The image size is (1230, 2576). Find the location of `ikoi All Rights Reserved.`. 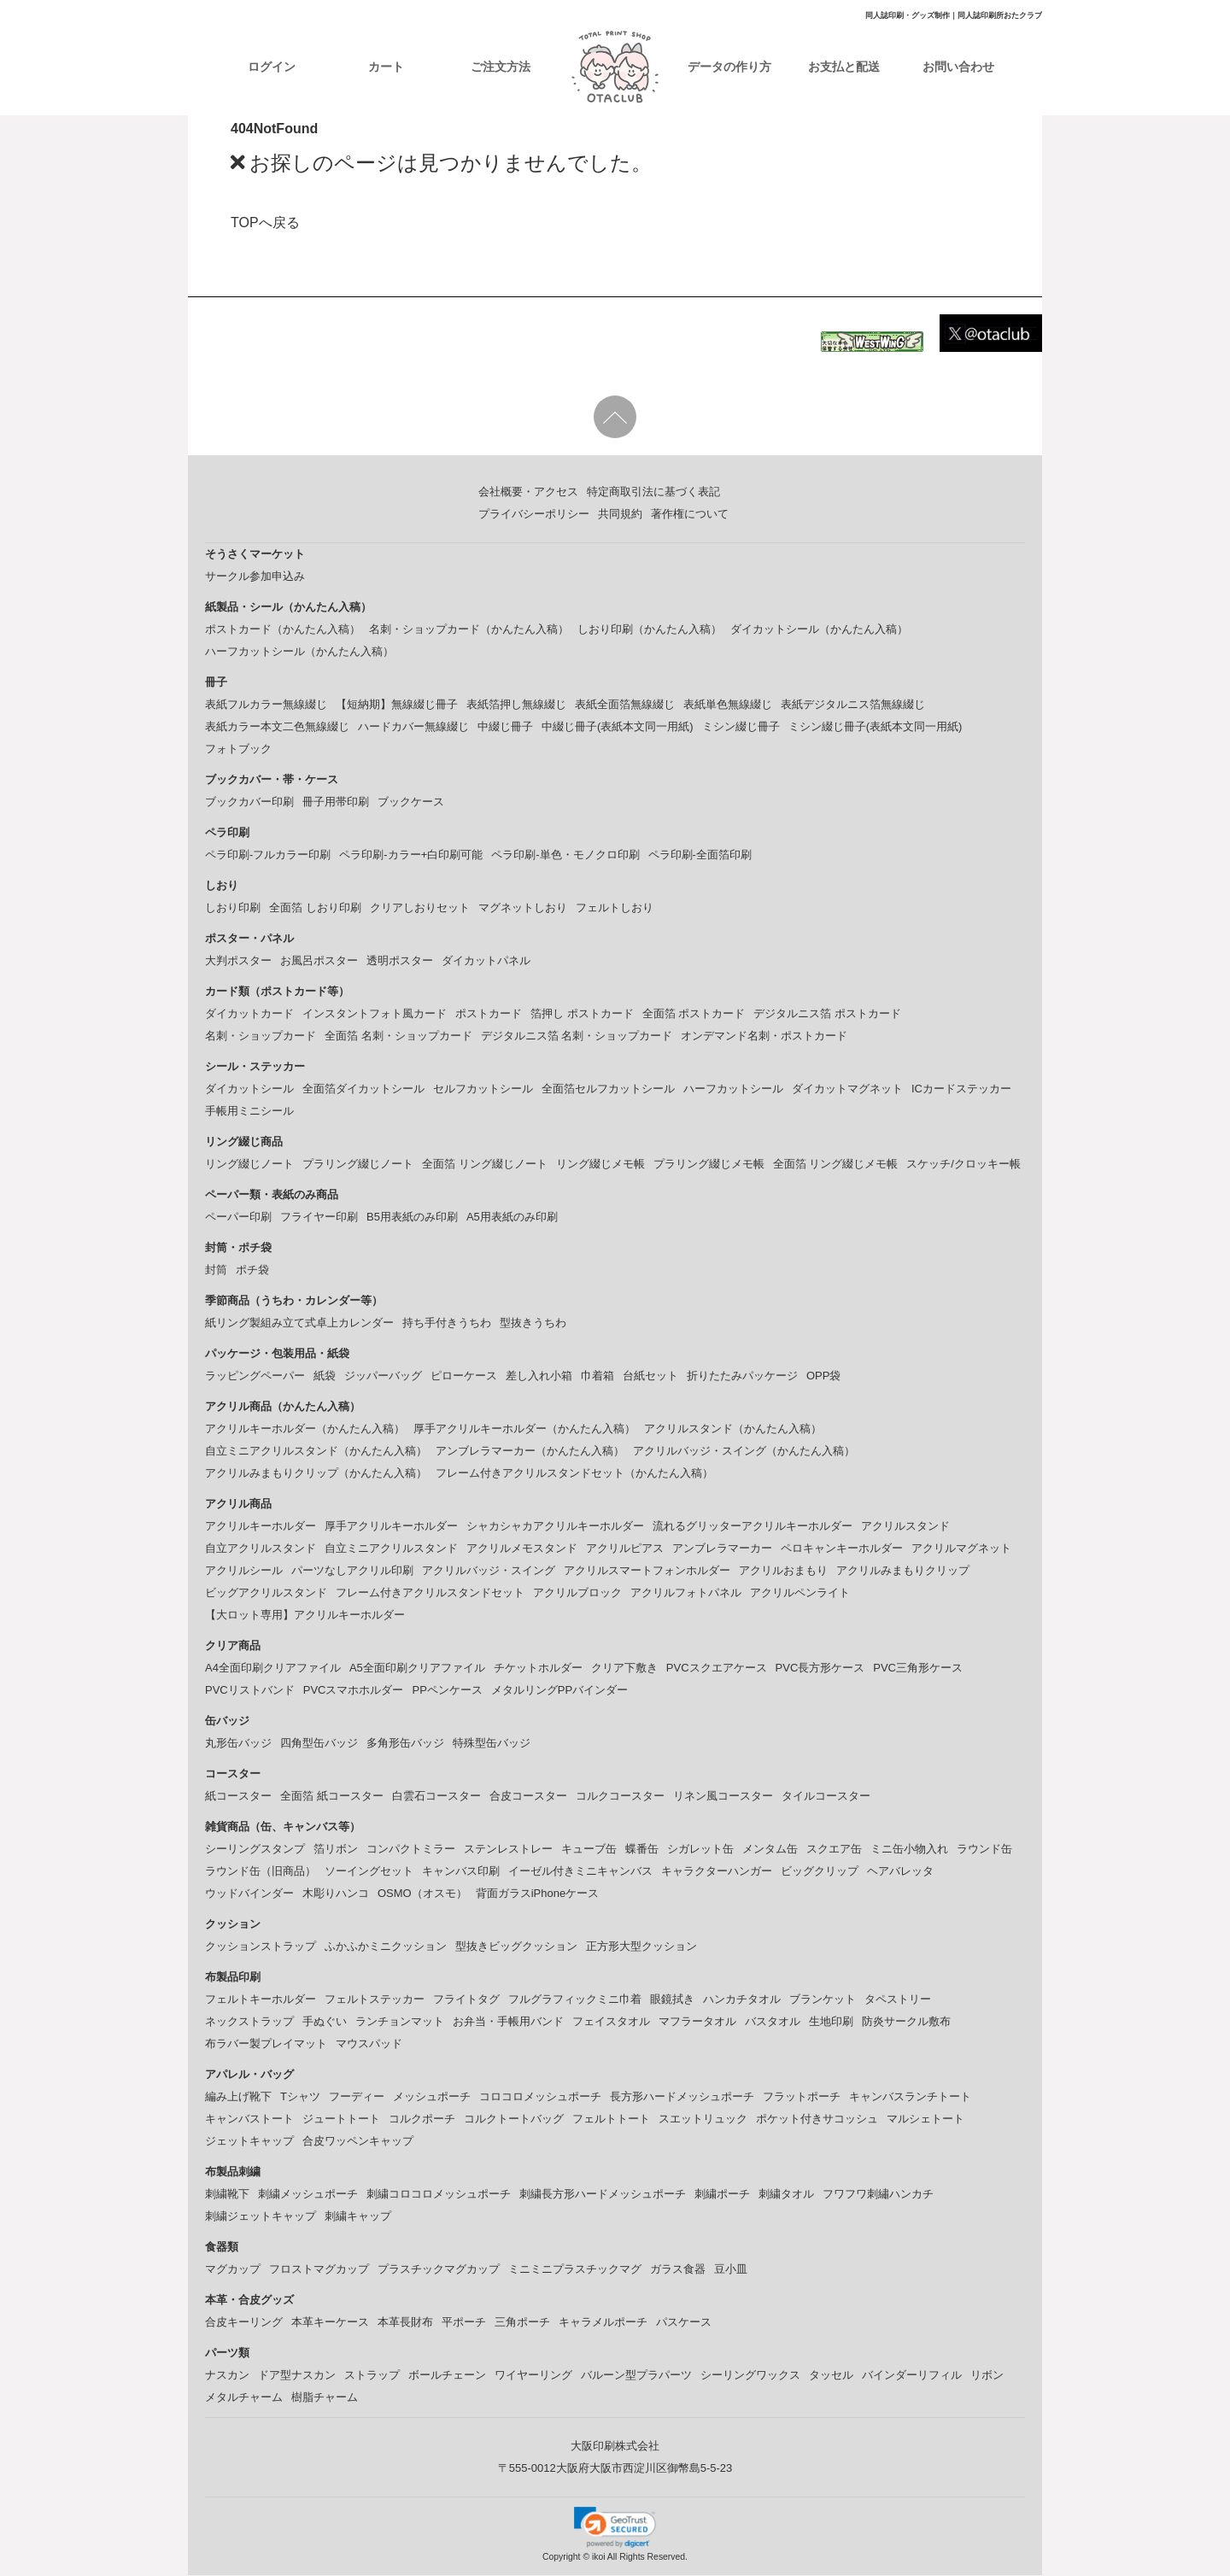

ikoi All Rights Reserved. is located at coordinates (638, 2558).